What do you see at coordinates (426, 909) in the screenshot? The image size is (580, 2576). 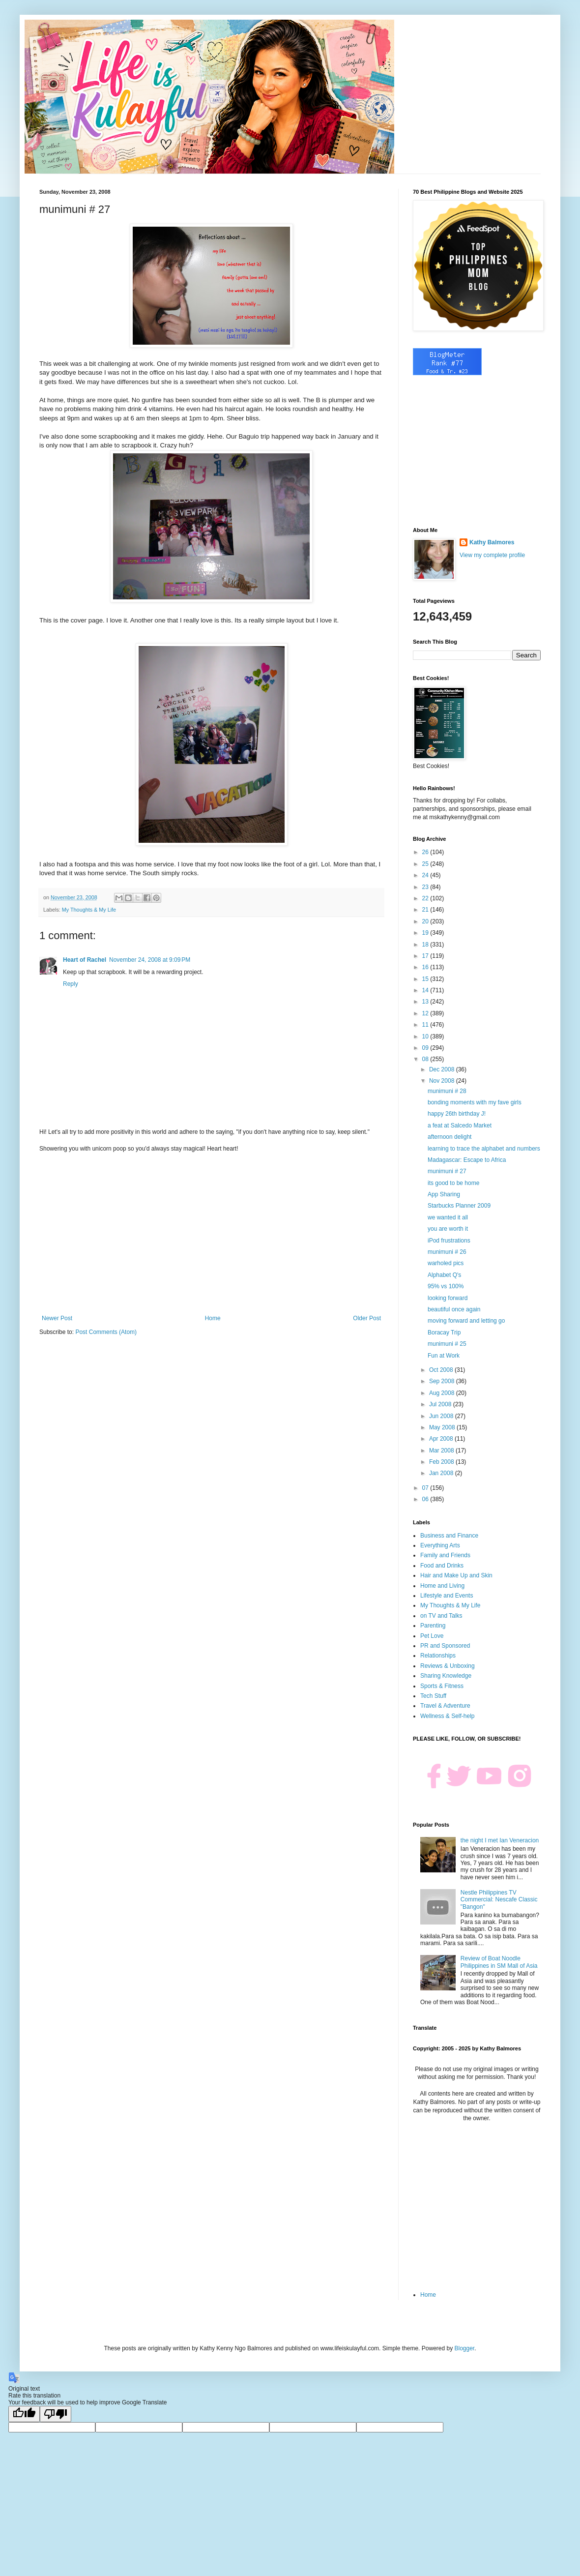 I see `21` at bounding box center [426, 909].